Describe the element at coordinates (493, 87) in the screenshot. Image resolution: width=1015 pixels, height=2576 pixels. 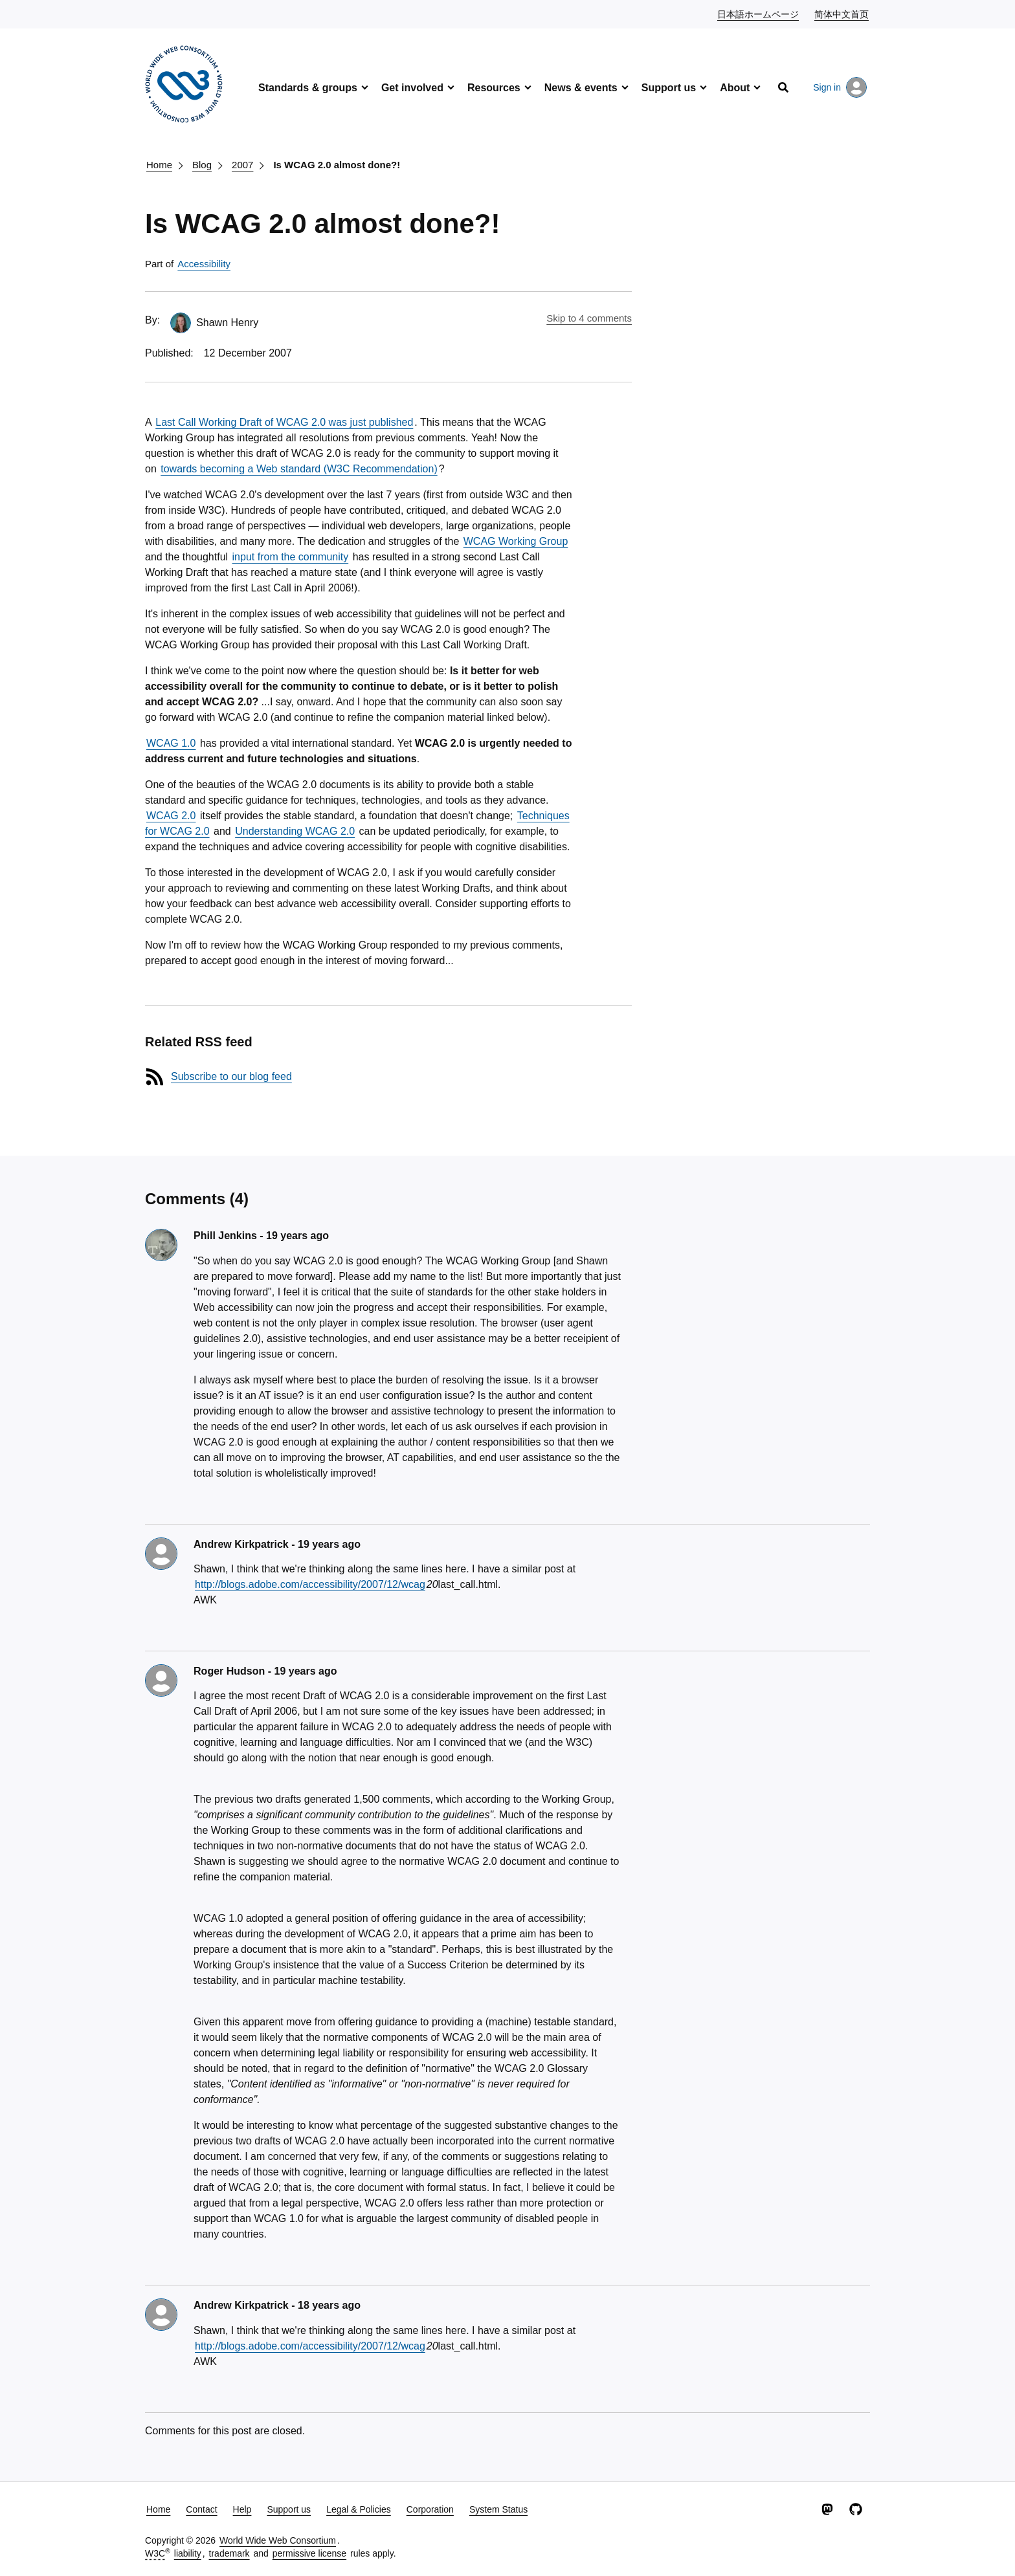
I see `Resources` at that location.